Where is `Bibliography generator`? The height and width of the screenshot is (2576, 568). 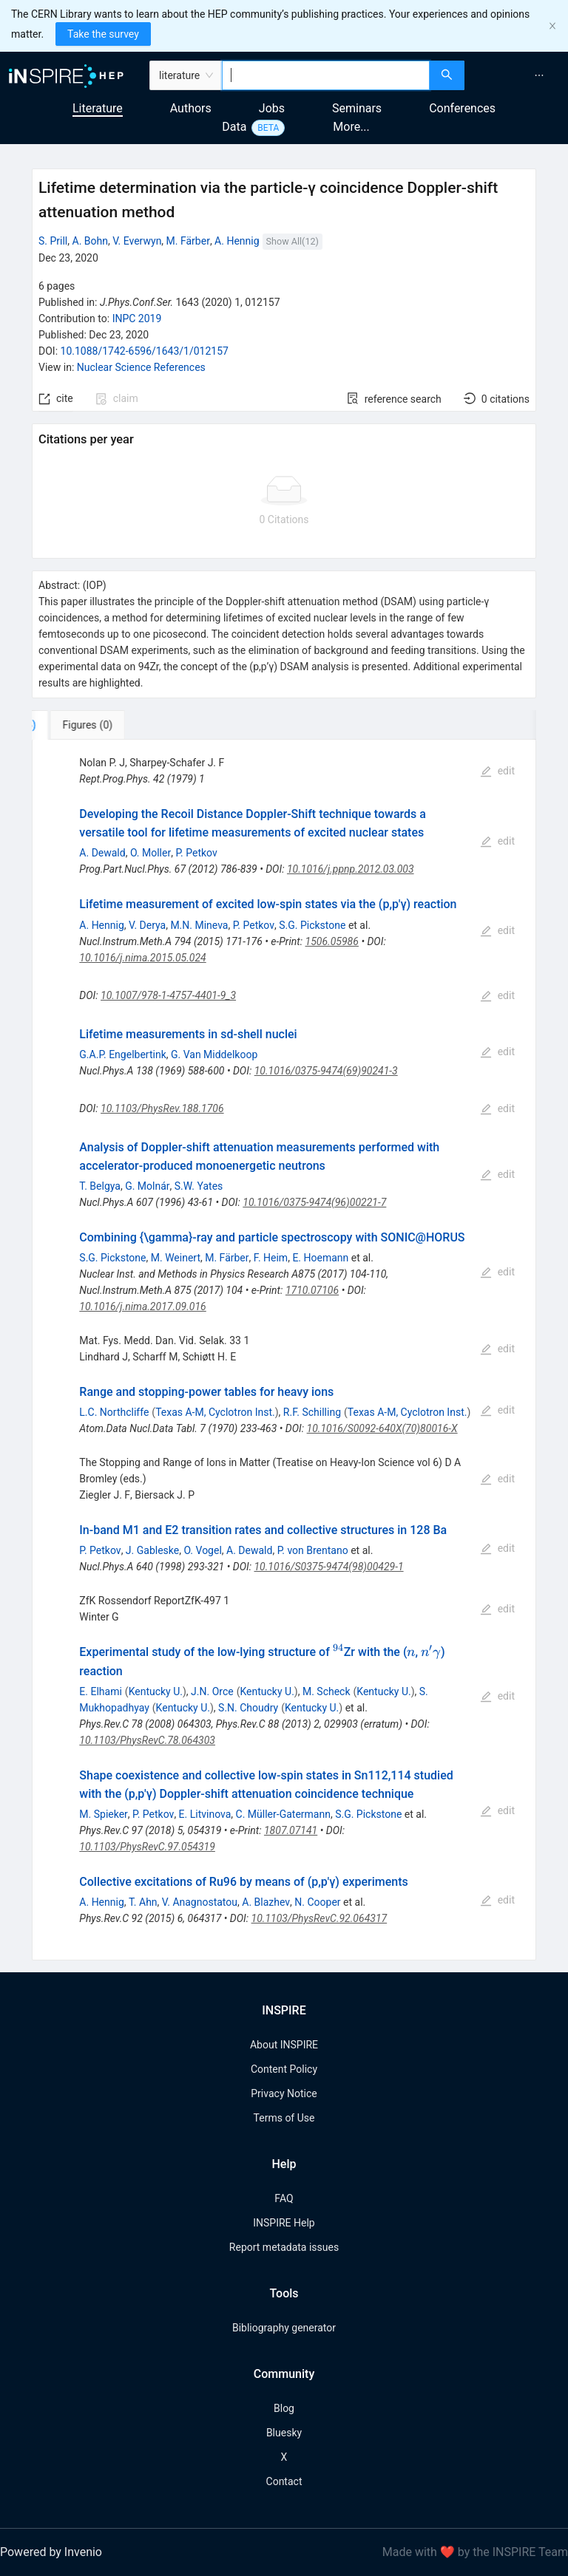 Bibliography generator is located at coordinates (284, 2328).